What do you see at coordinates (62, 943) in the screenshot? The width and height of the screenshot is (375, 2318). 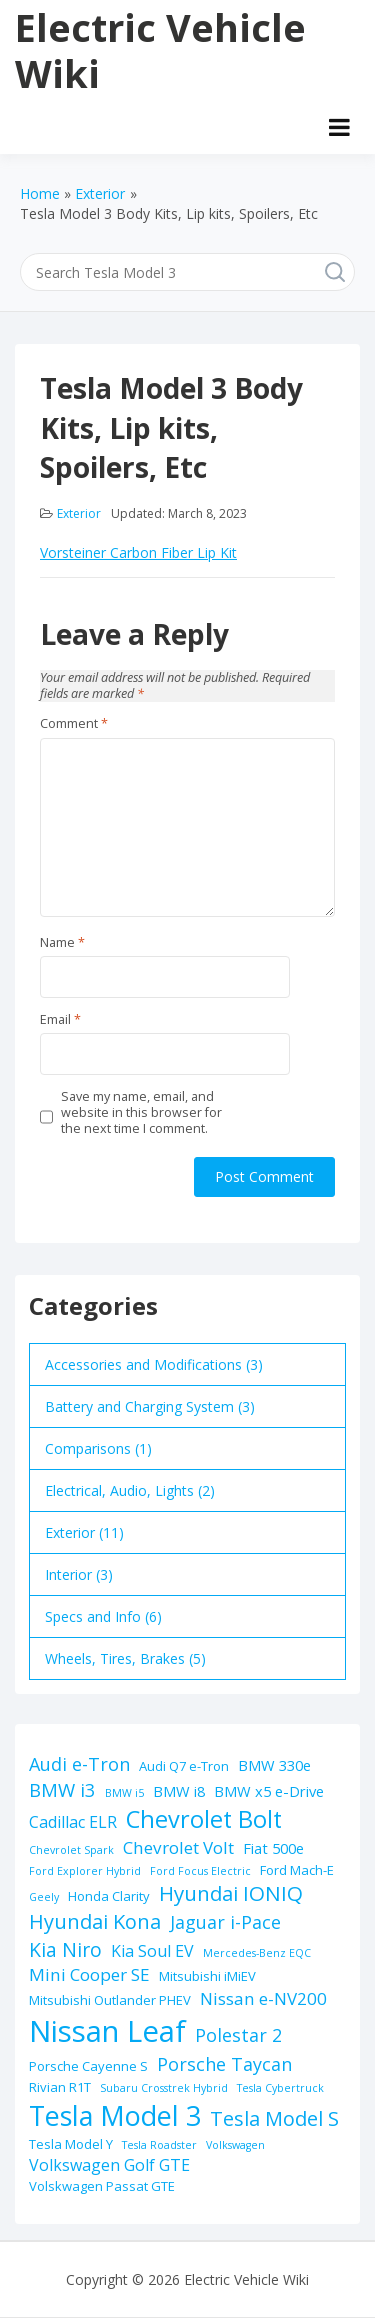 I see `Name` at bounding box center [62, 943].